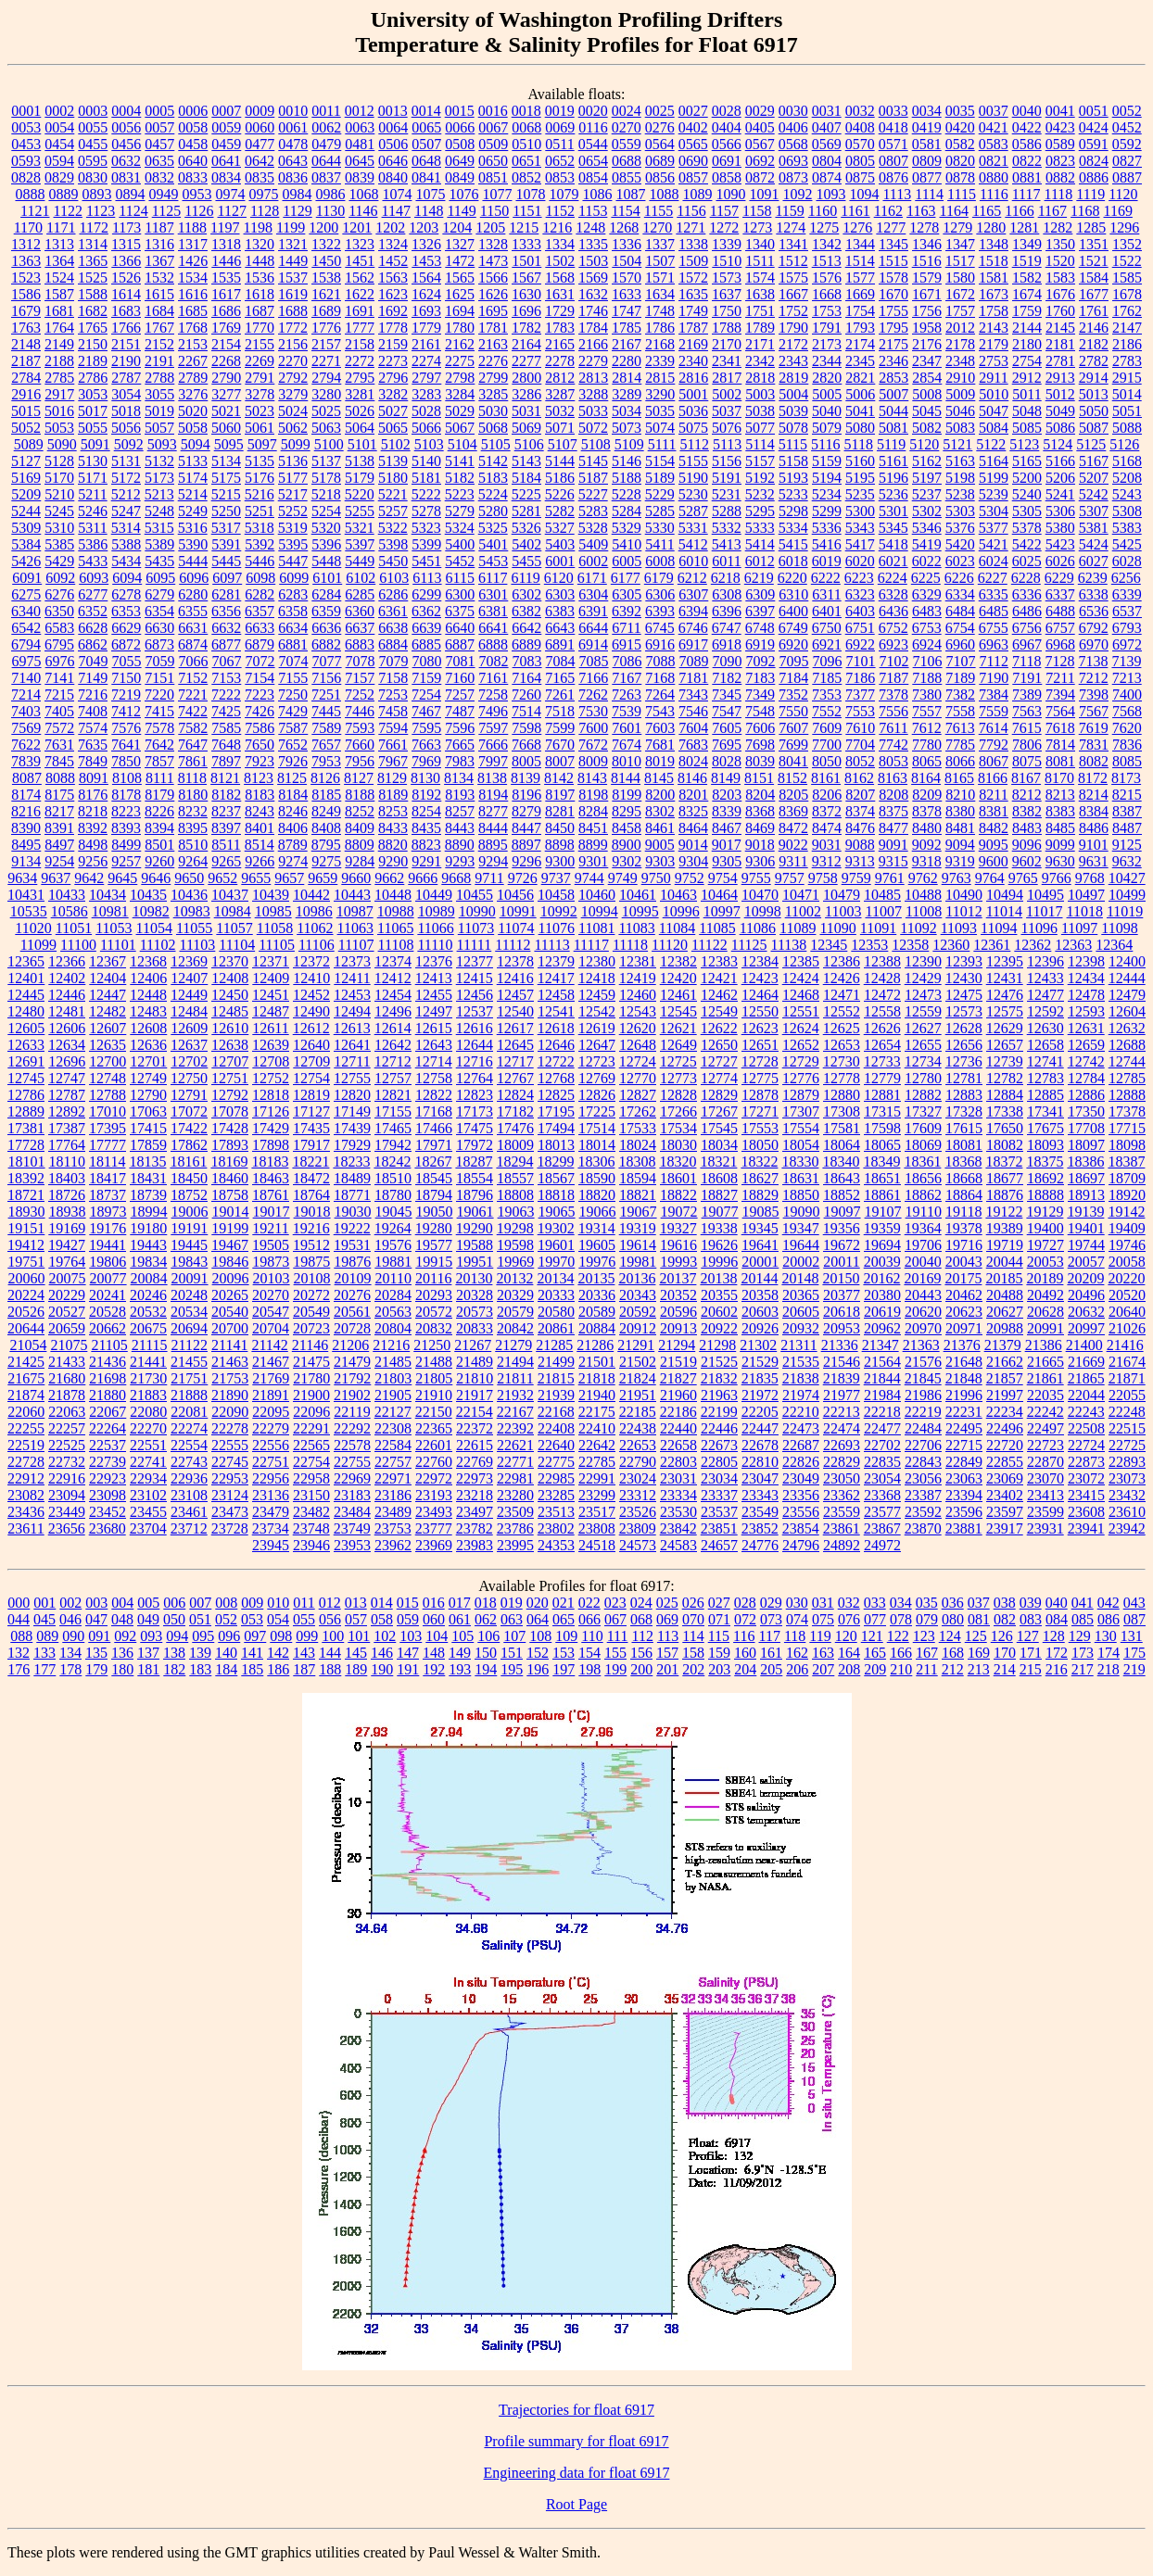  Describe the element at coordinates (44, 1669) in the screenshot. I see `177` at that location.